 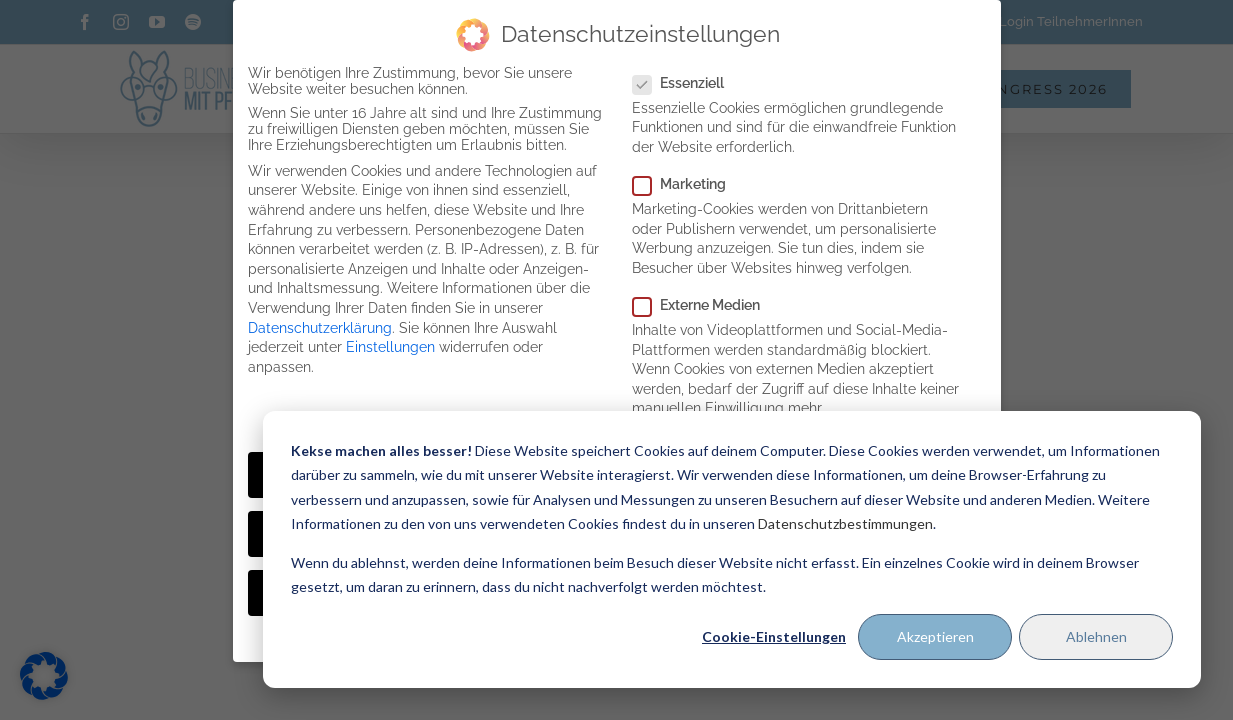 I want to click on Essenziell, so click(x=686, y=83).